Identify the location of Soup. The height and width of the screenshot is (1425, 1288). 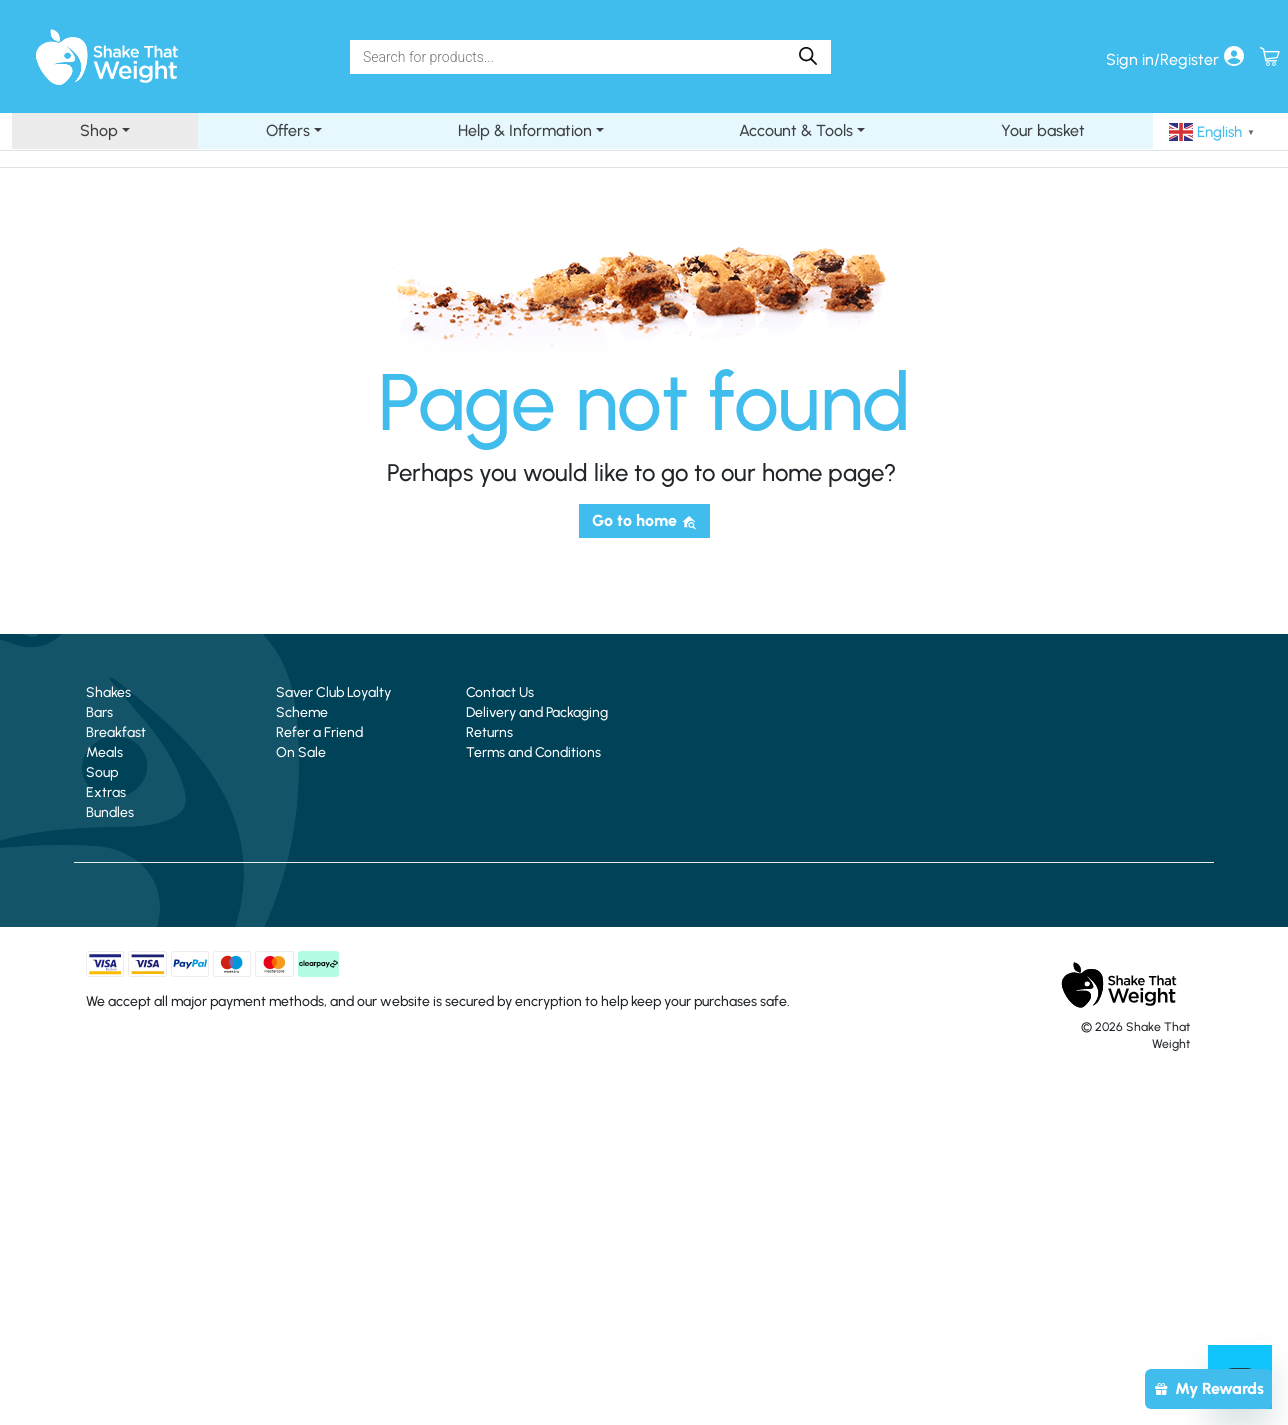
(102, 772).